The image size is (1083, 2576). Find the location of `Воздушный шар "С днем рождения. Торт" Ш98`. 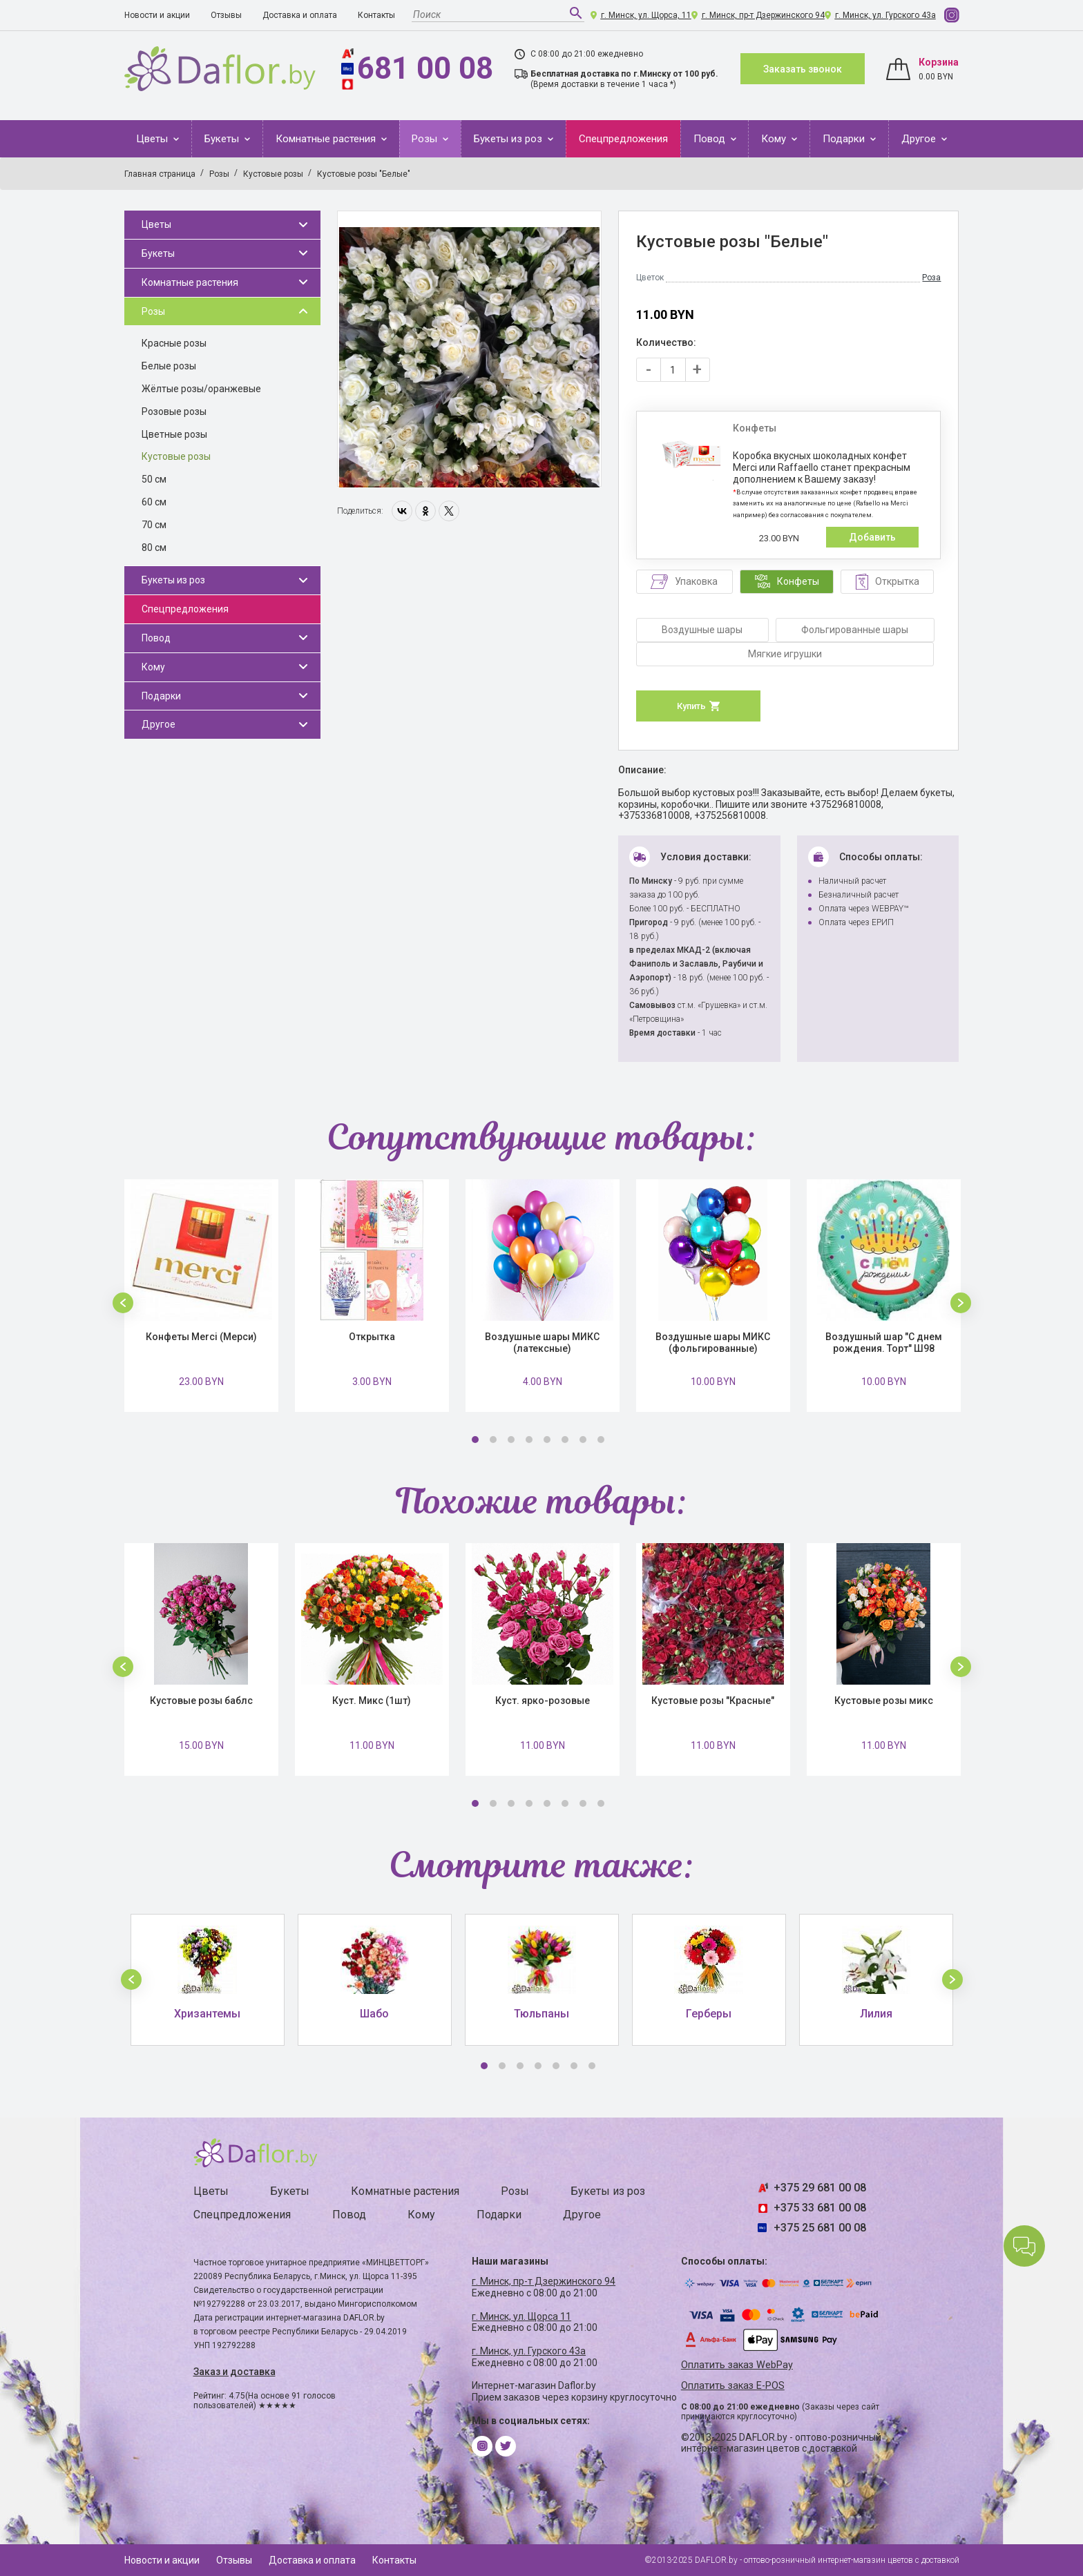

Воздушный шар "С днем рождения. Торт" Ш98 is located at coordinates (883, 1342).